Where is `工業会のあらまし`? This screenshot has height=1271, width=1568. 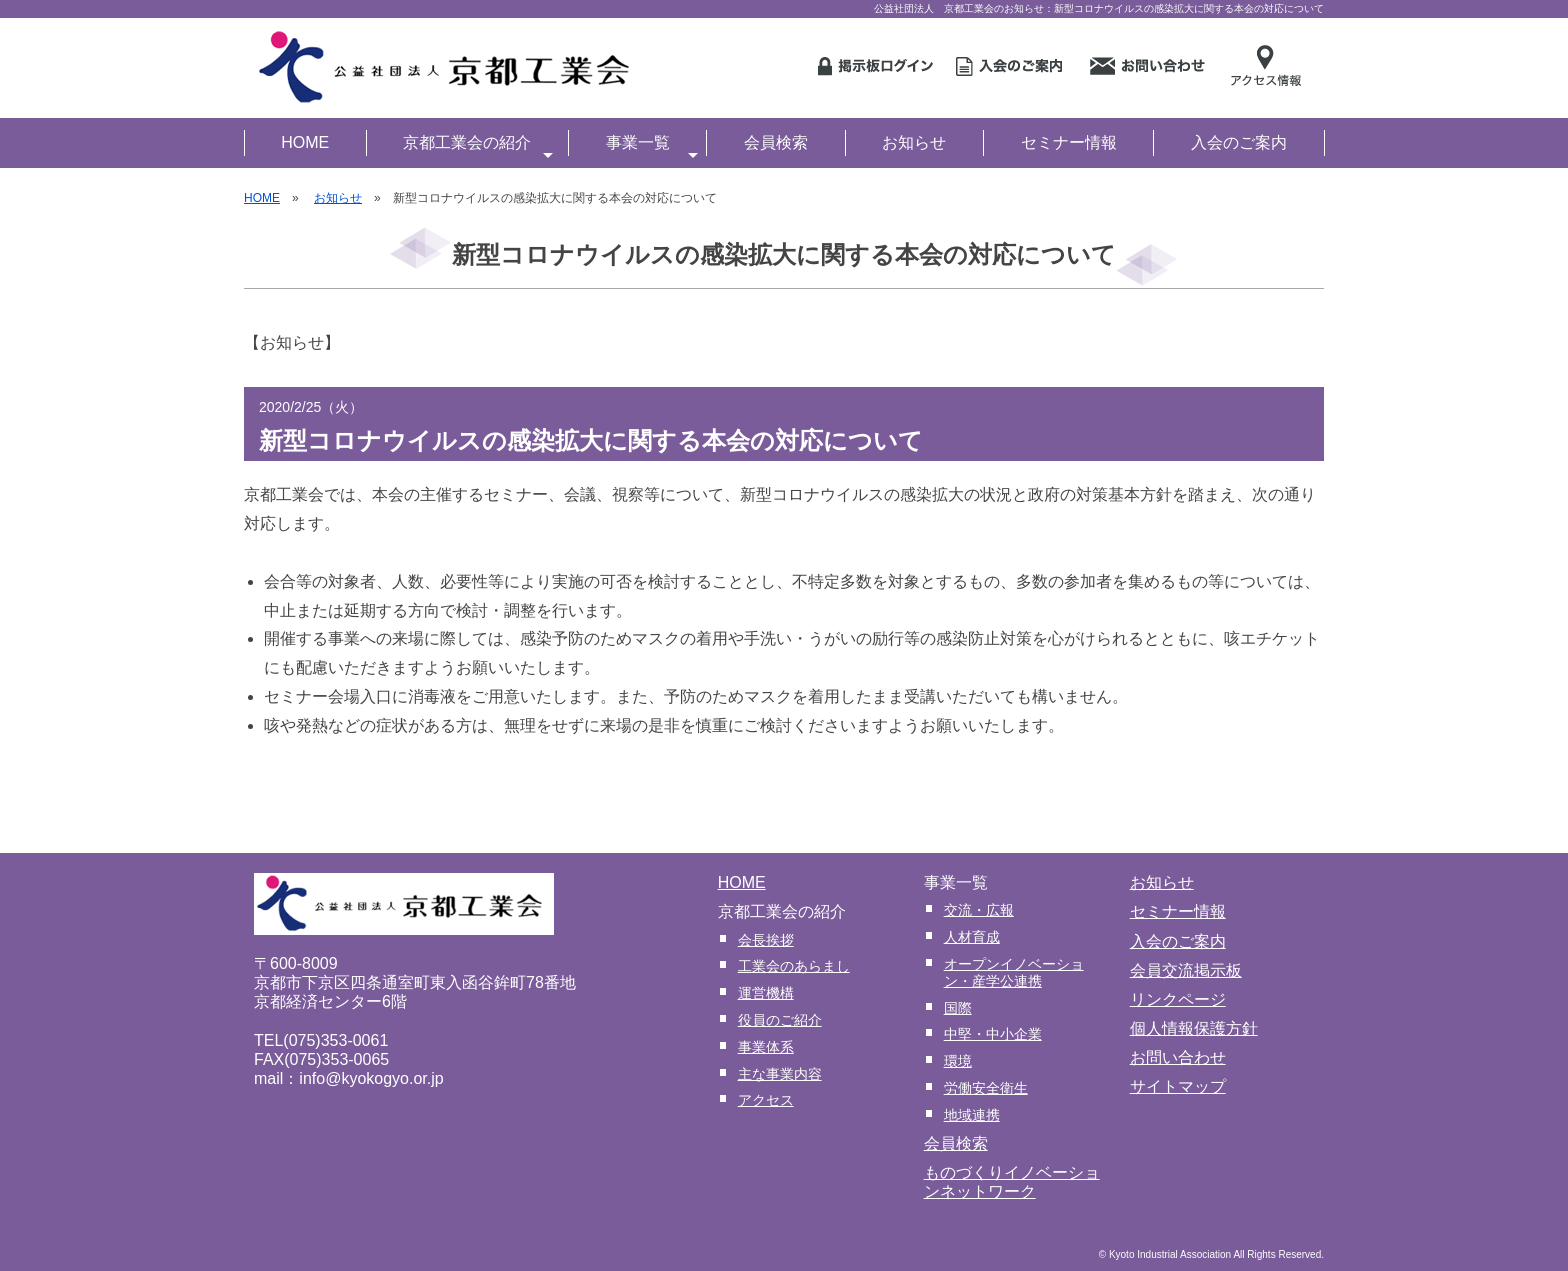
工業会のあらまし is located at coordinates (794, 966).